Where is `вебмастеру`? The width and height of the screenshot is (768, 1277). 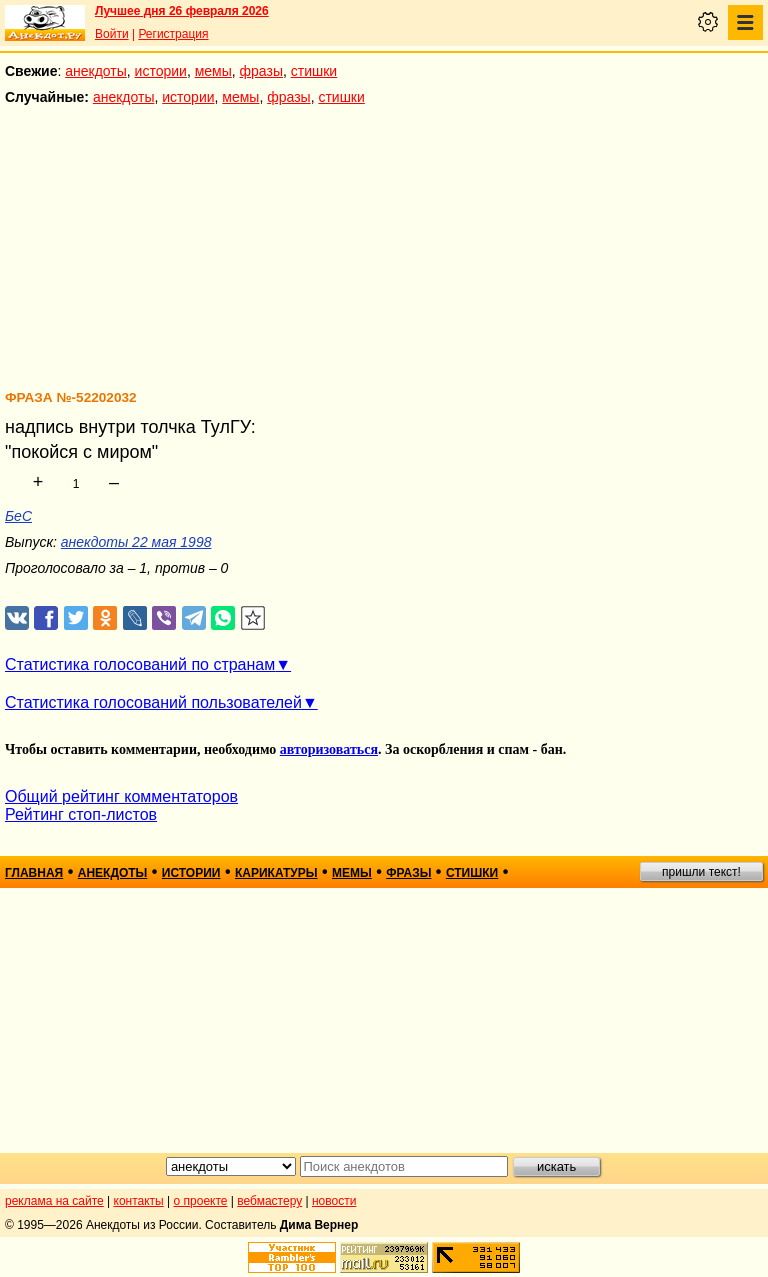 вебмастеру is located at coordinates (269, 1201).